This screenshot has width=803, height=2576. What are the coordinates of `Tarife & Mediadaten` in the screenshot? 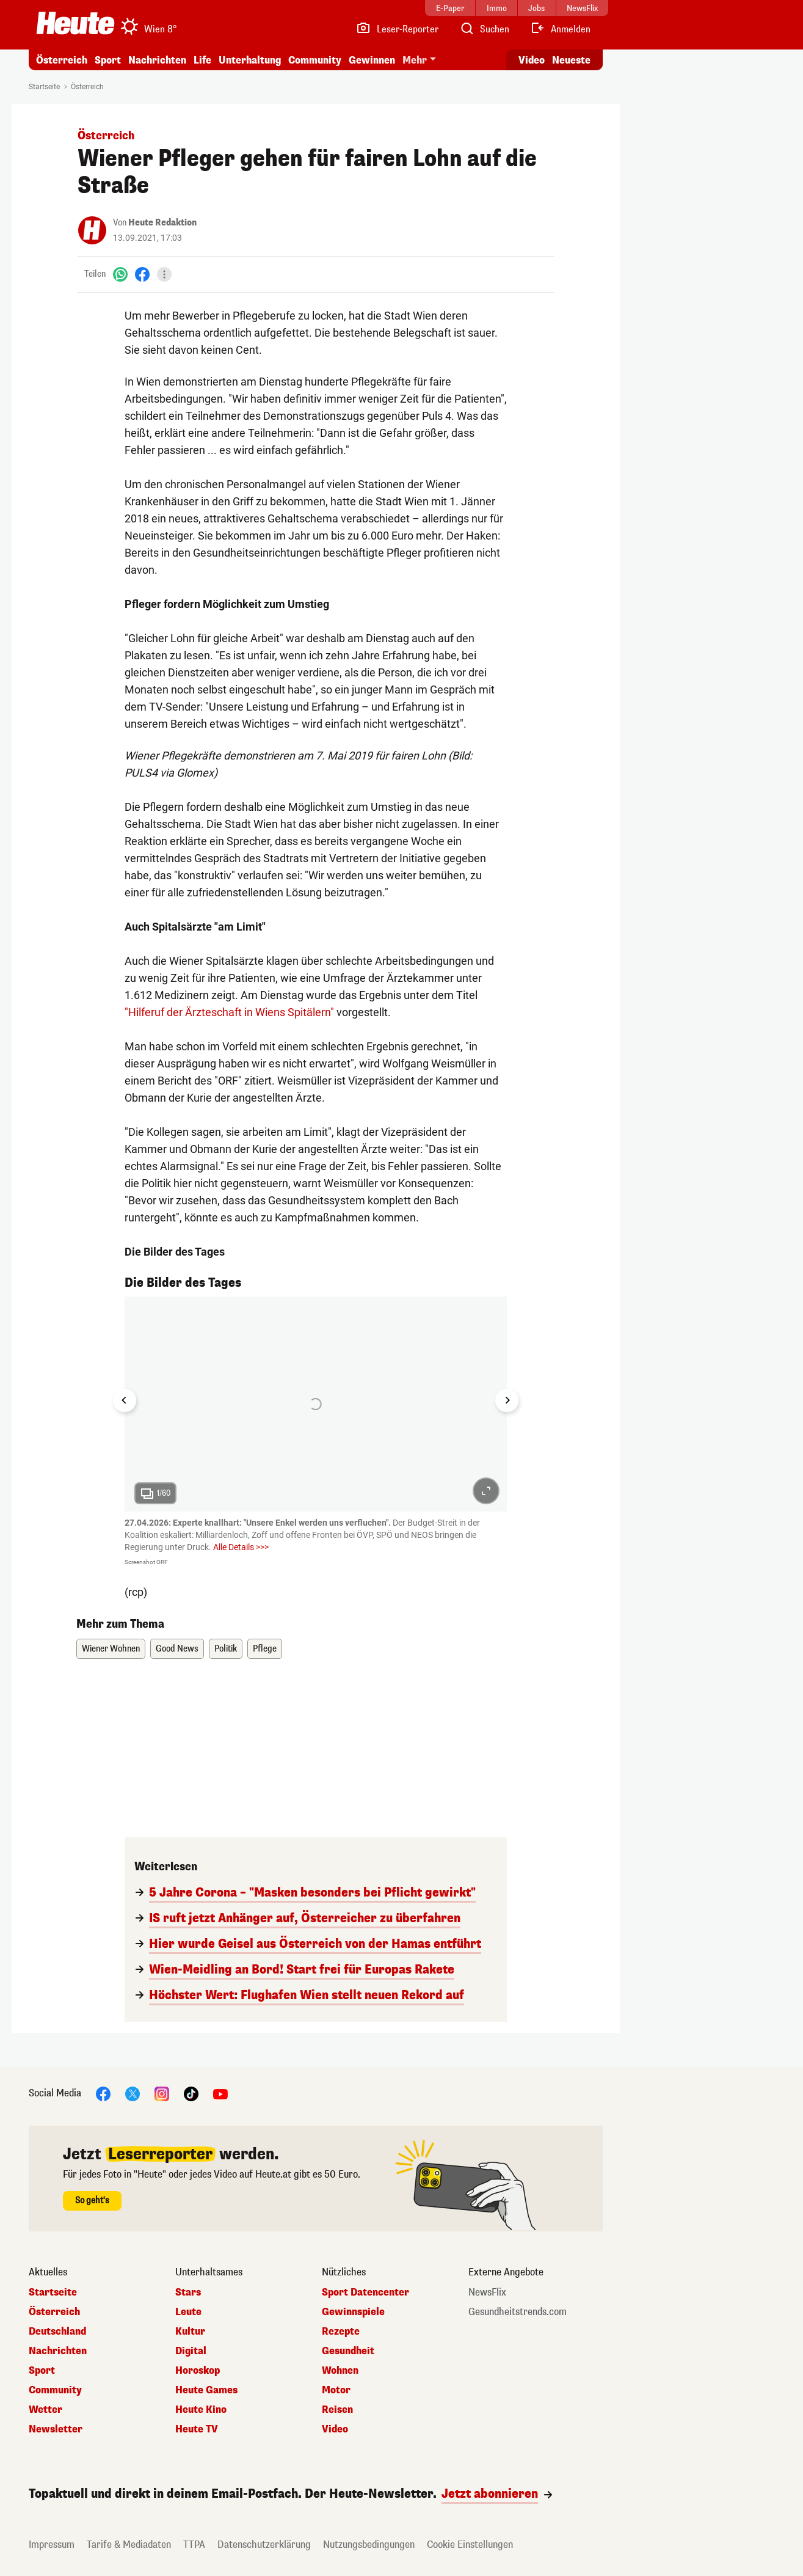 It's located at (129, 2544).